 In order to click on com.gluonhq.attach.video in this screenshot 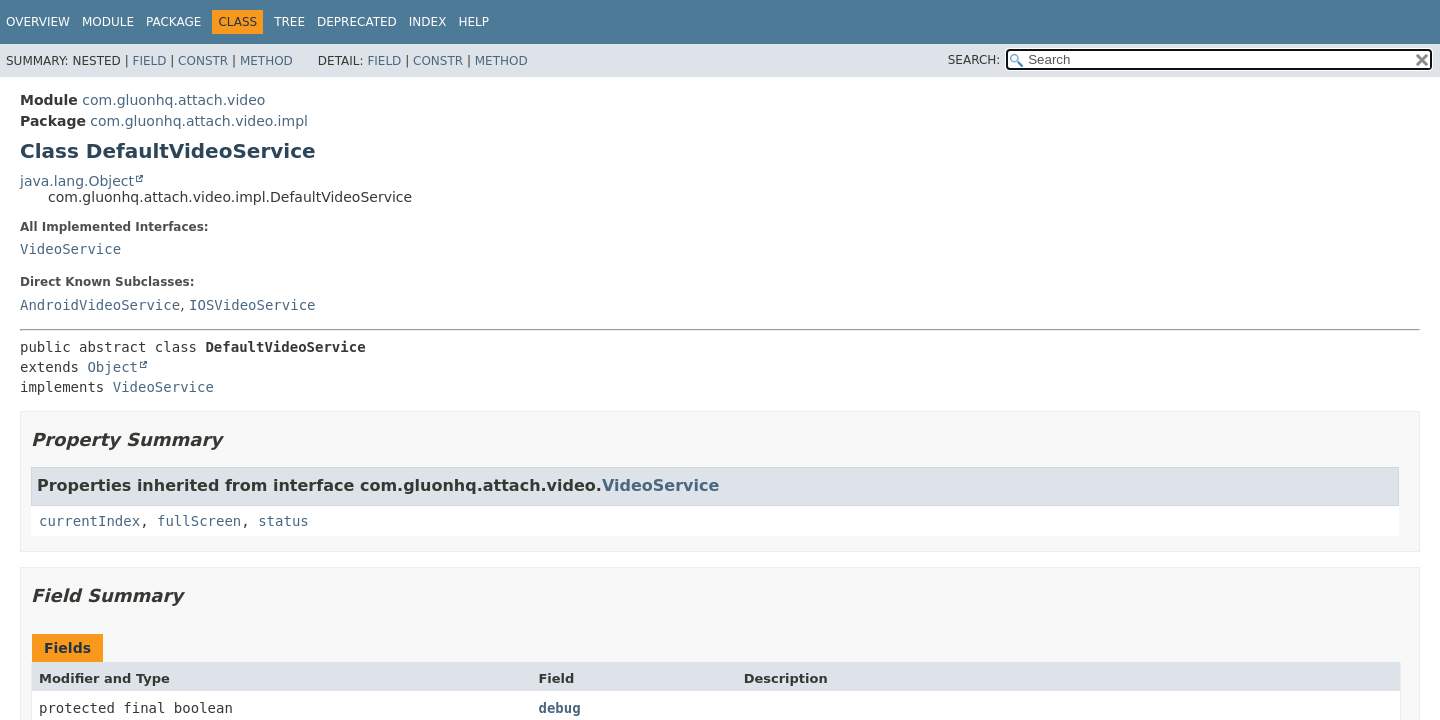, I will do `click(173, 100)`.